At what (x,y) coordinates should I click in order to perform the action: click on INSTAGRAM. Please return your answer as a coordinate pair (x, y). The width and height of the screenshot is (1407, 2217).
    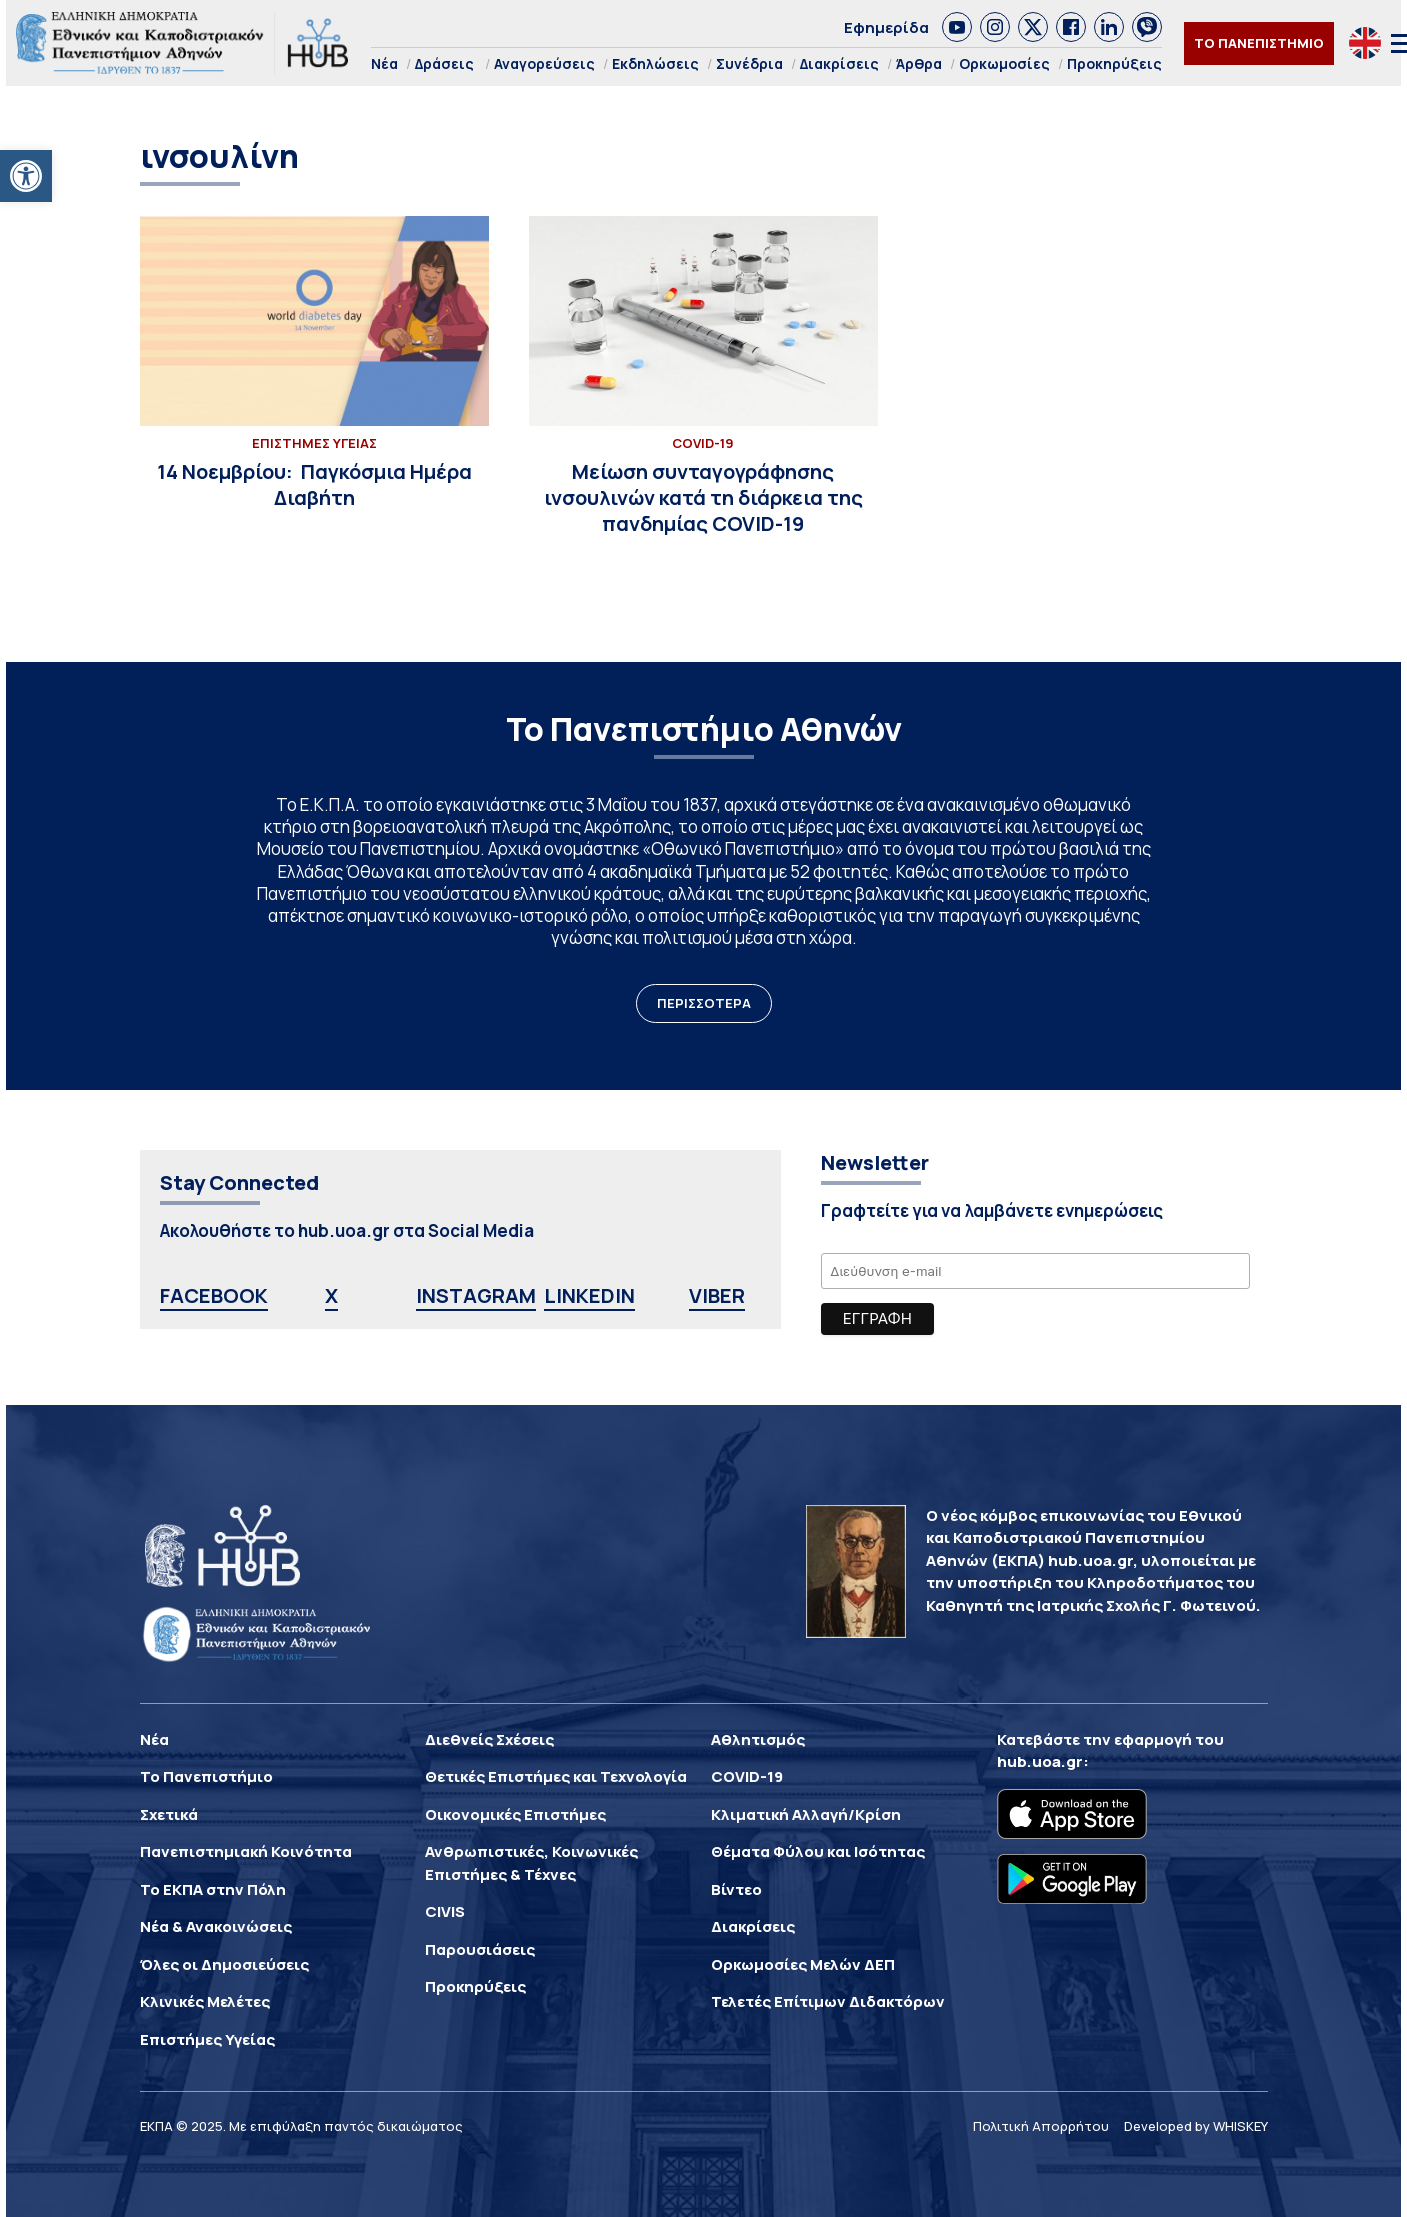
    Looking at the image, I should click on (476, 1295).